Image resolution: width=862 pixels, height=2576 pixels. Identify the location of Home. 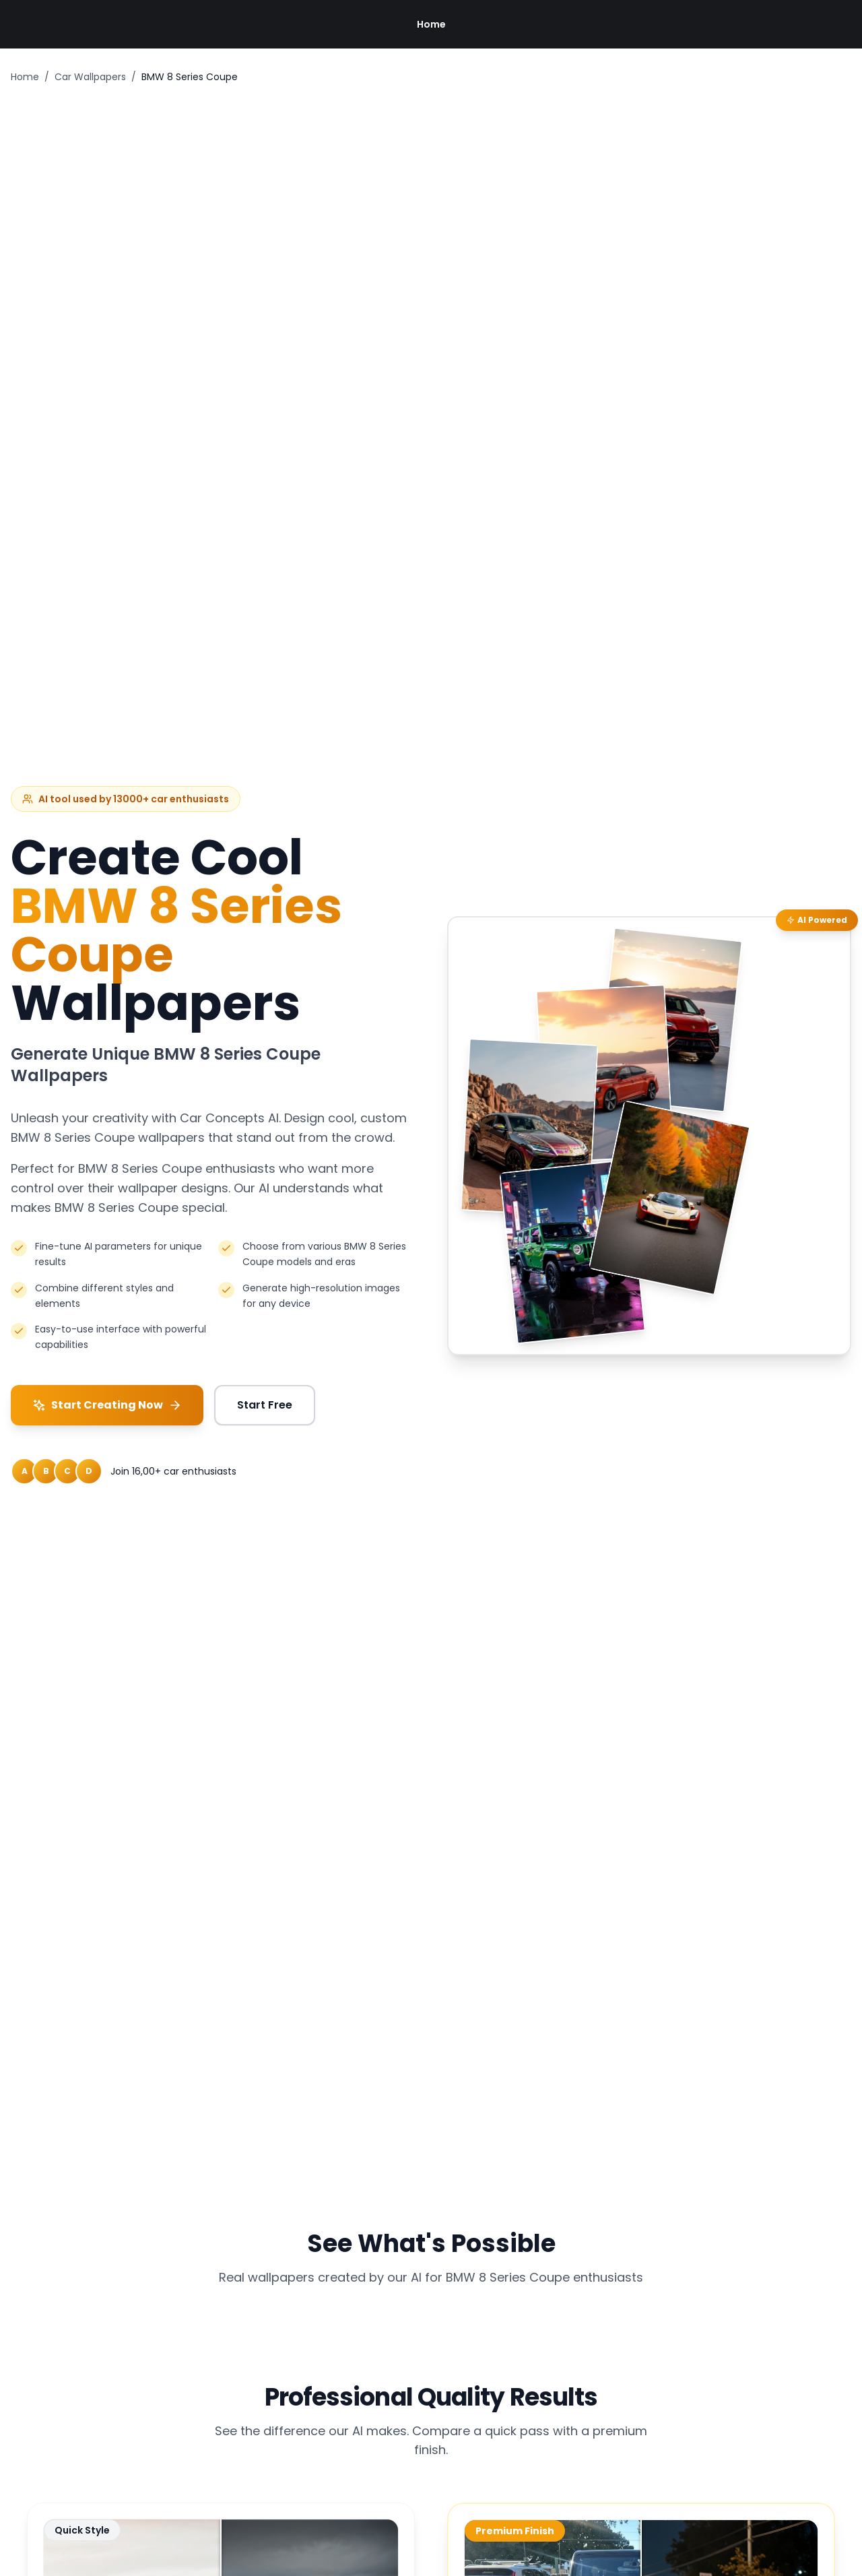
(431, 24).